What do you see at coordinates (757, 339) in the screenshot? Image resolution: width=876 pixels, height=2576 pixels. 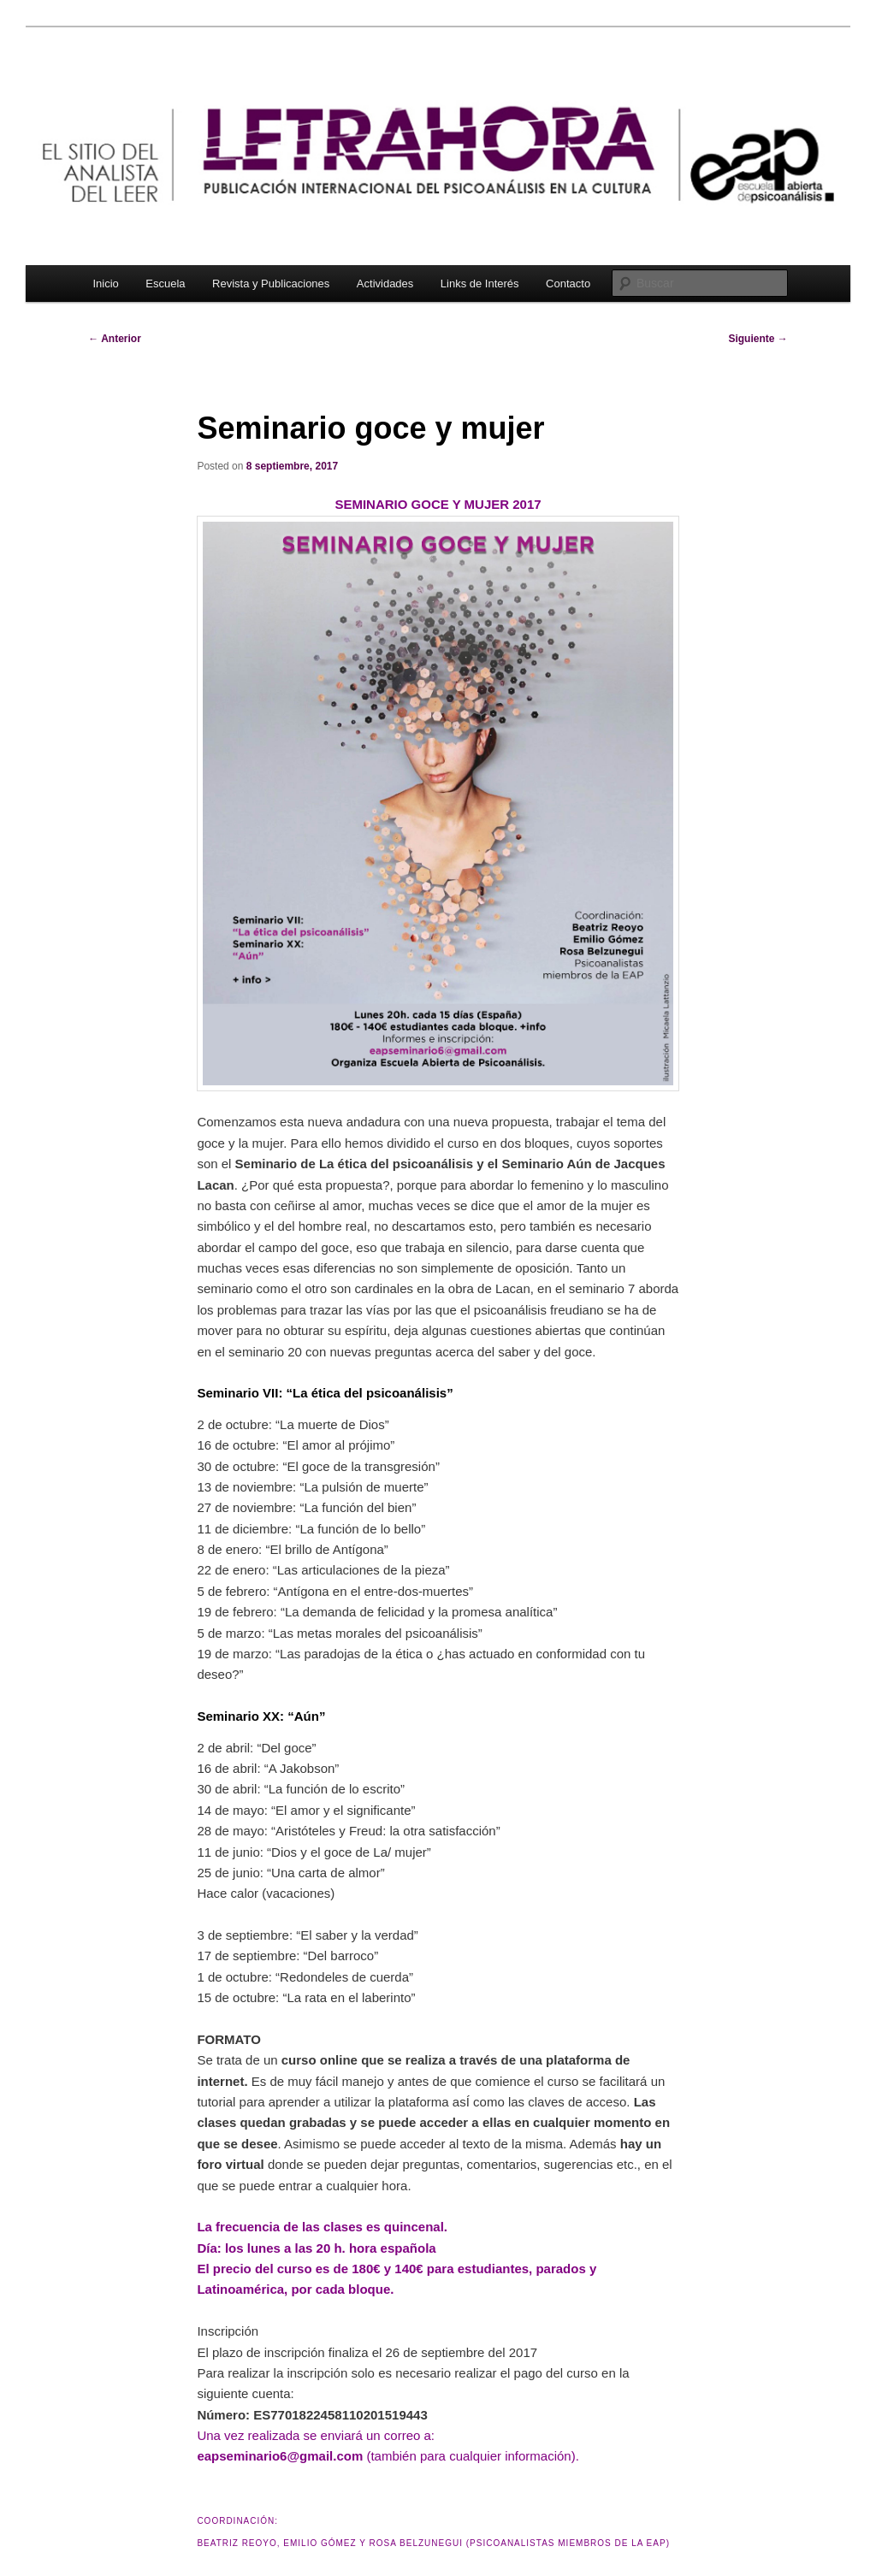 I see `Siguiente` at bounding box center [757, 339].